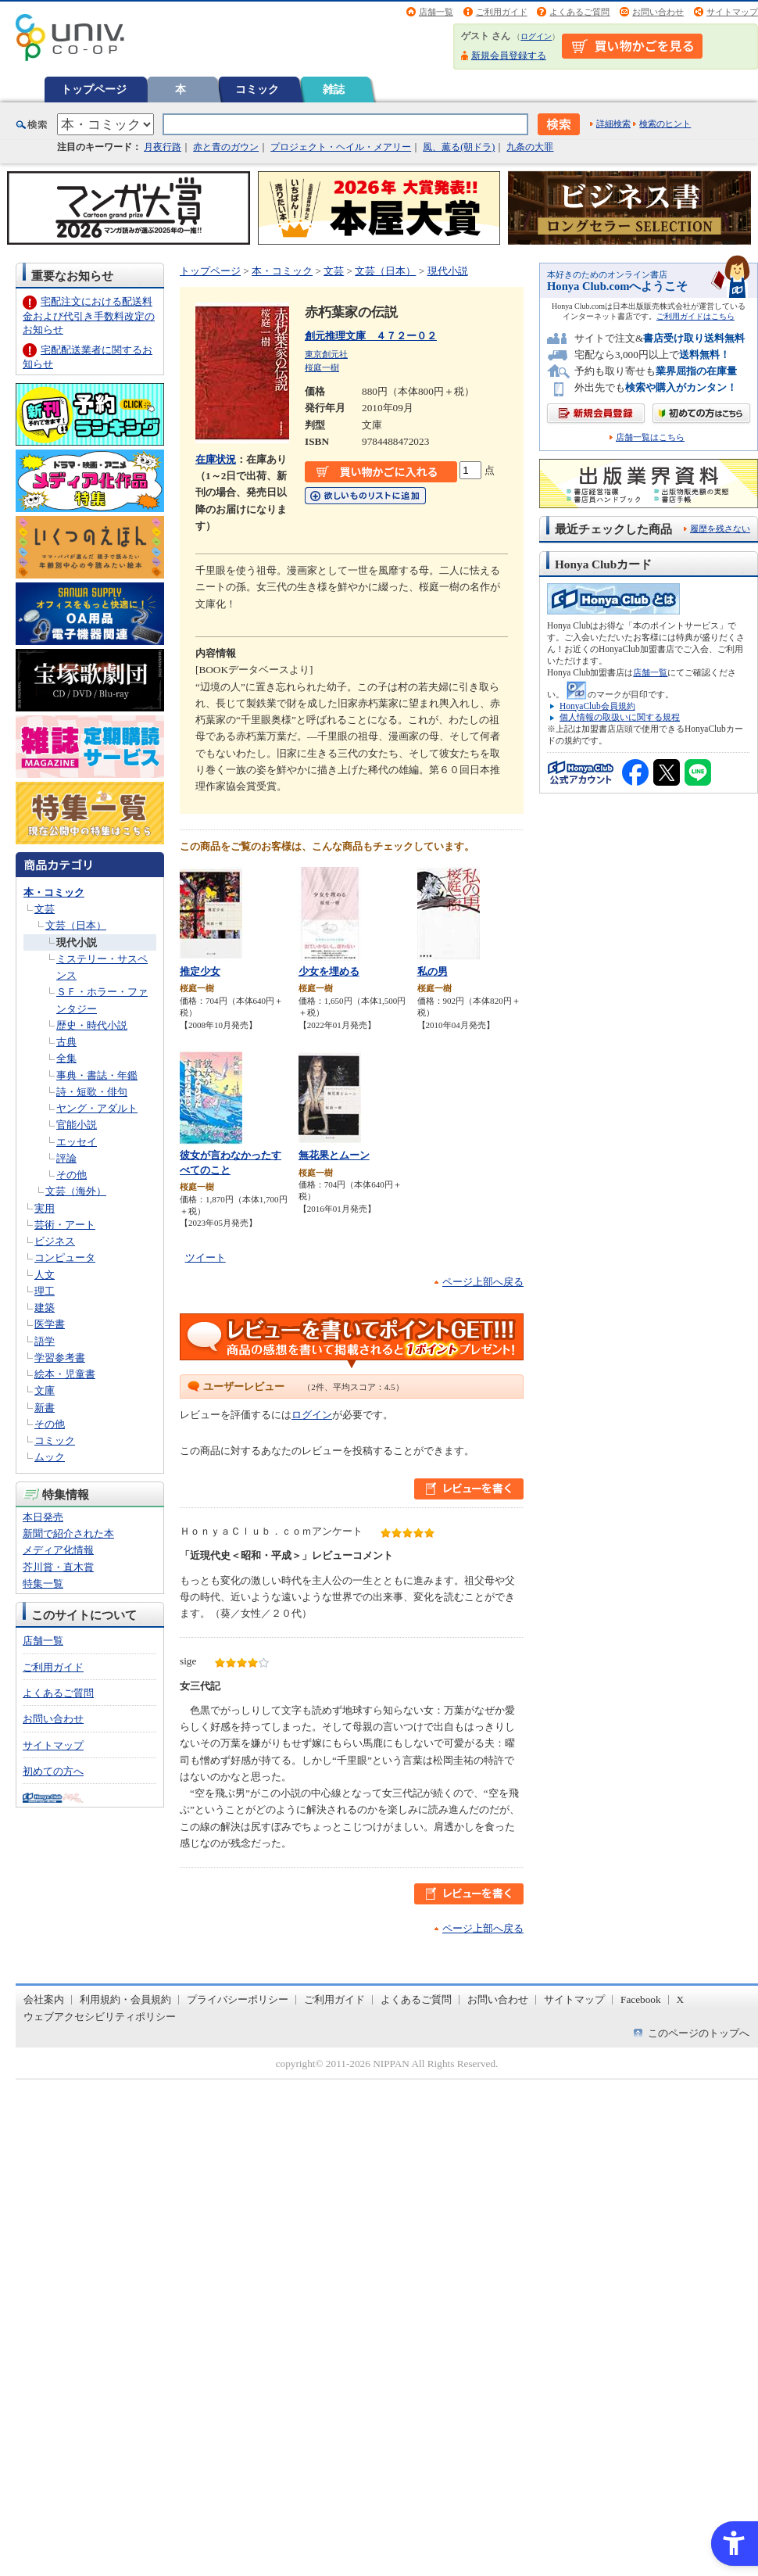  What do you see at coordinates (695, 316) in the screenshot?
I see `ご利用ガイドはこちら` at bounding box center [695, 316].